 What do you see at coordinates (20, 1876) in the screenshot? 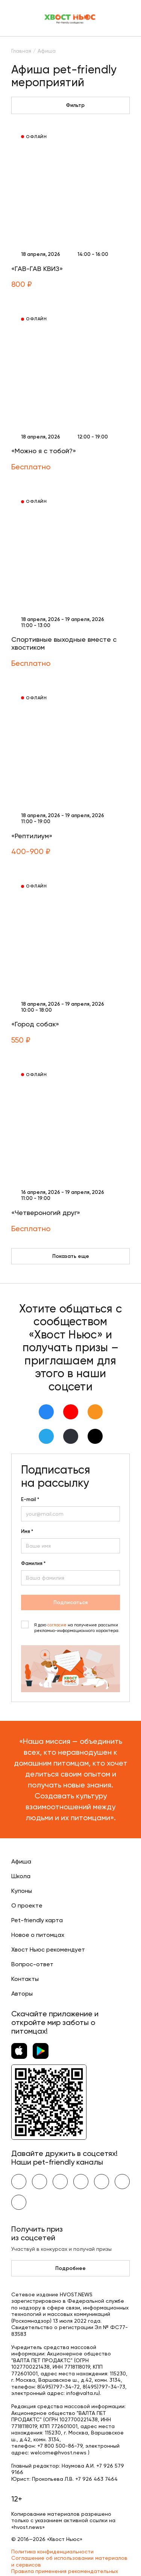
I see `Школа` at bounding box center [20, 1876].